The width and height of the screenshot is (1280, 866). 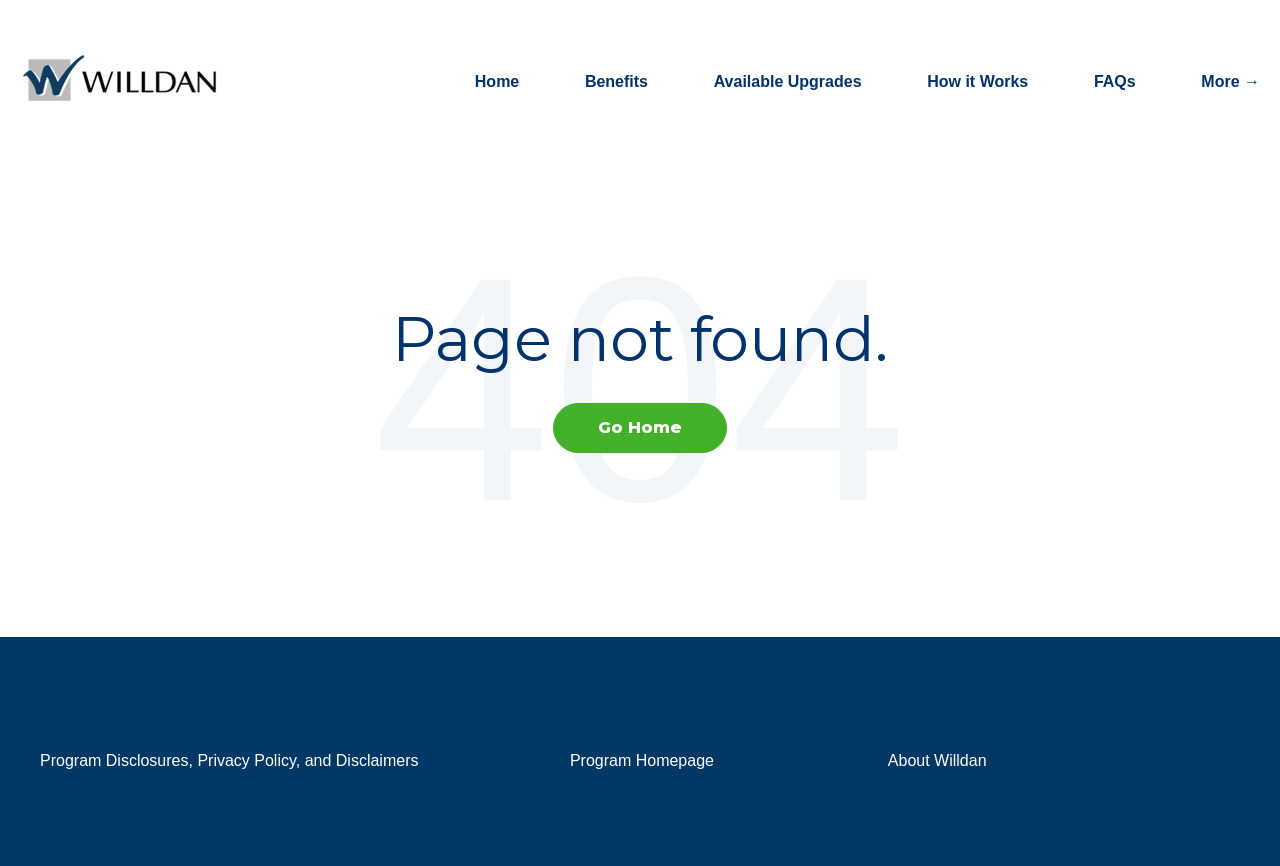 What do you see at coordinates (788, 81) in the screenshot?
I see `Available Upgrades` at bounding box center [788, 81].